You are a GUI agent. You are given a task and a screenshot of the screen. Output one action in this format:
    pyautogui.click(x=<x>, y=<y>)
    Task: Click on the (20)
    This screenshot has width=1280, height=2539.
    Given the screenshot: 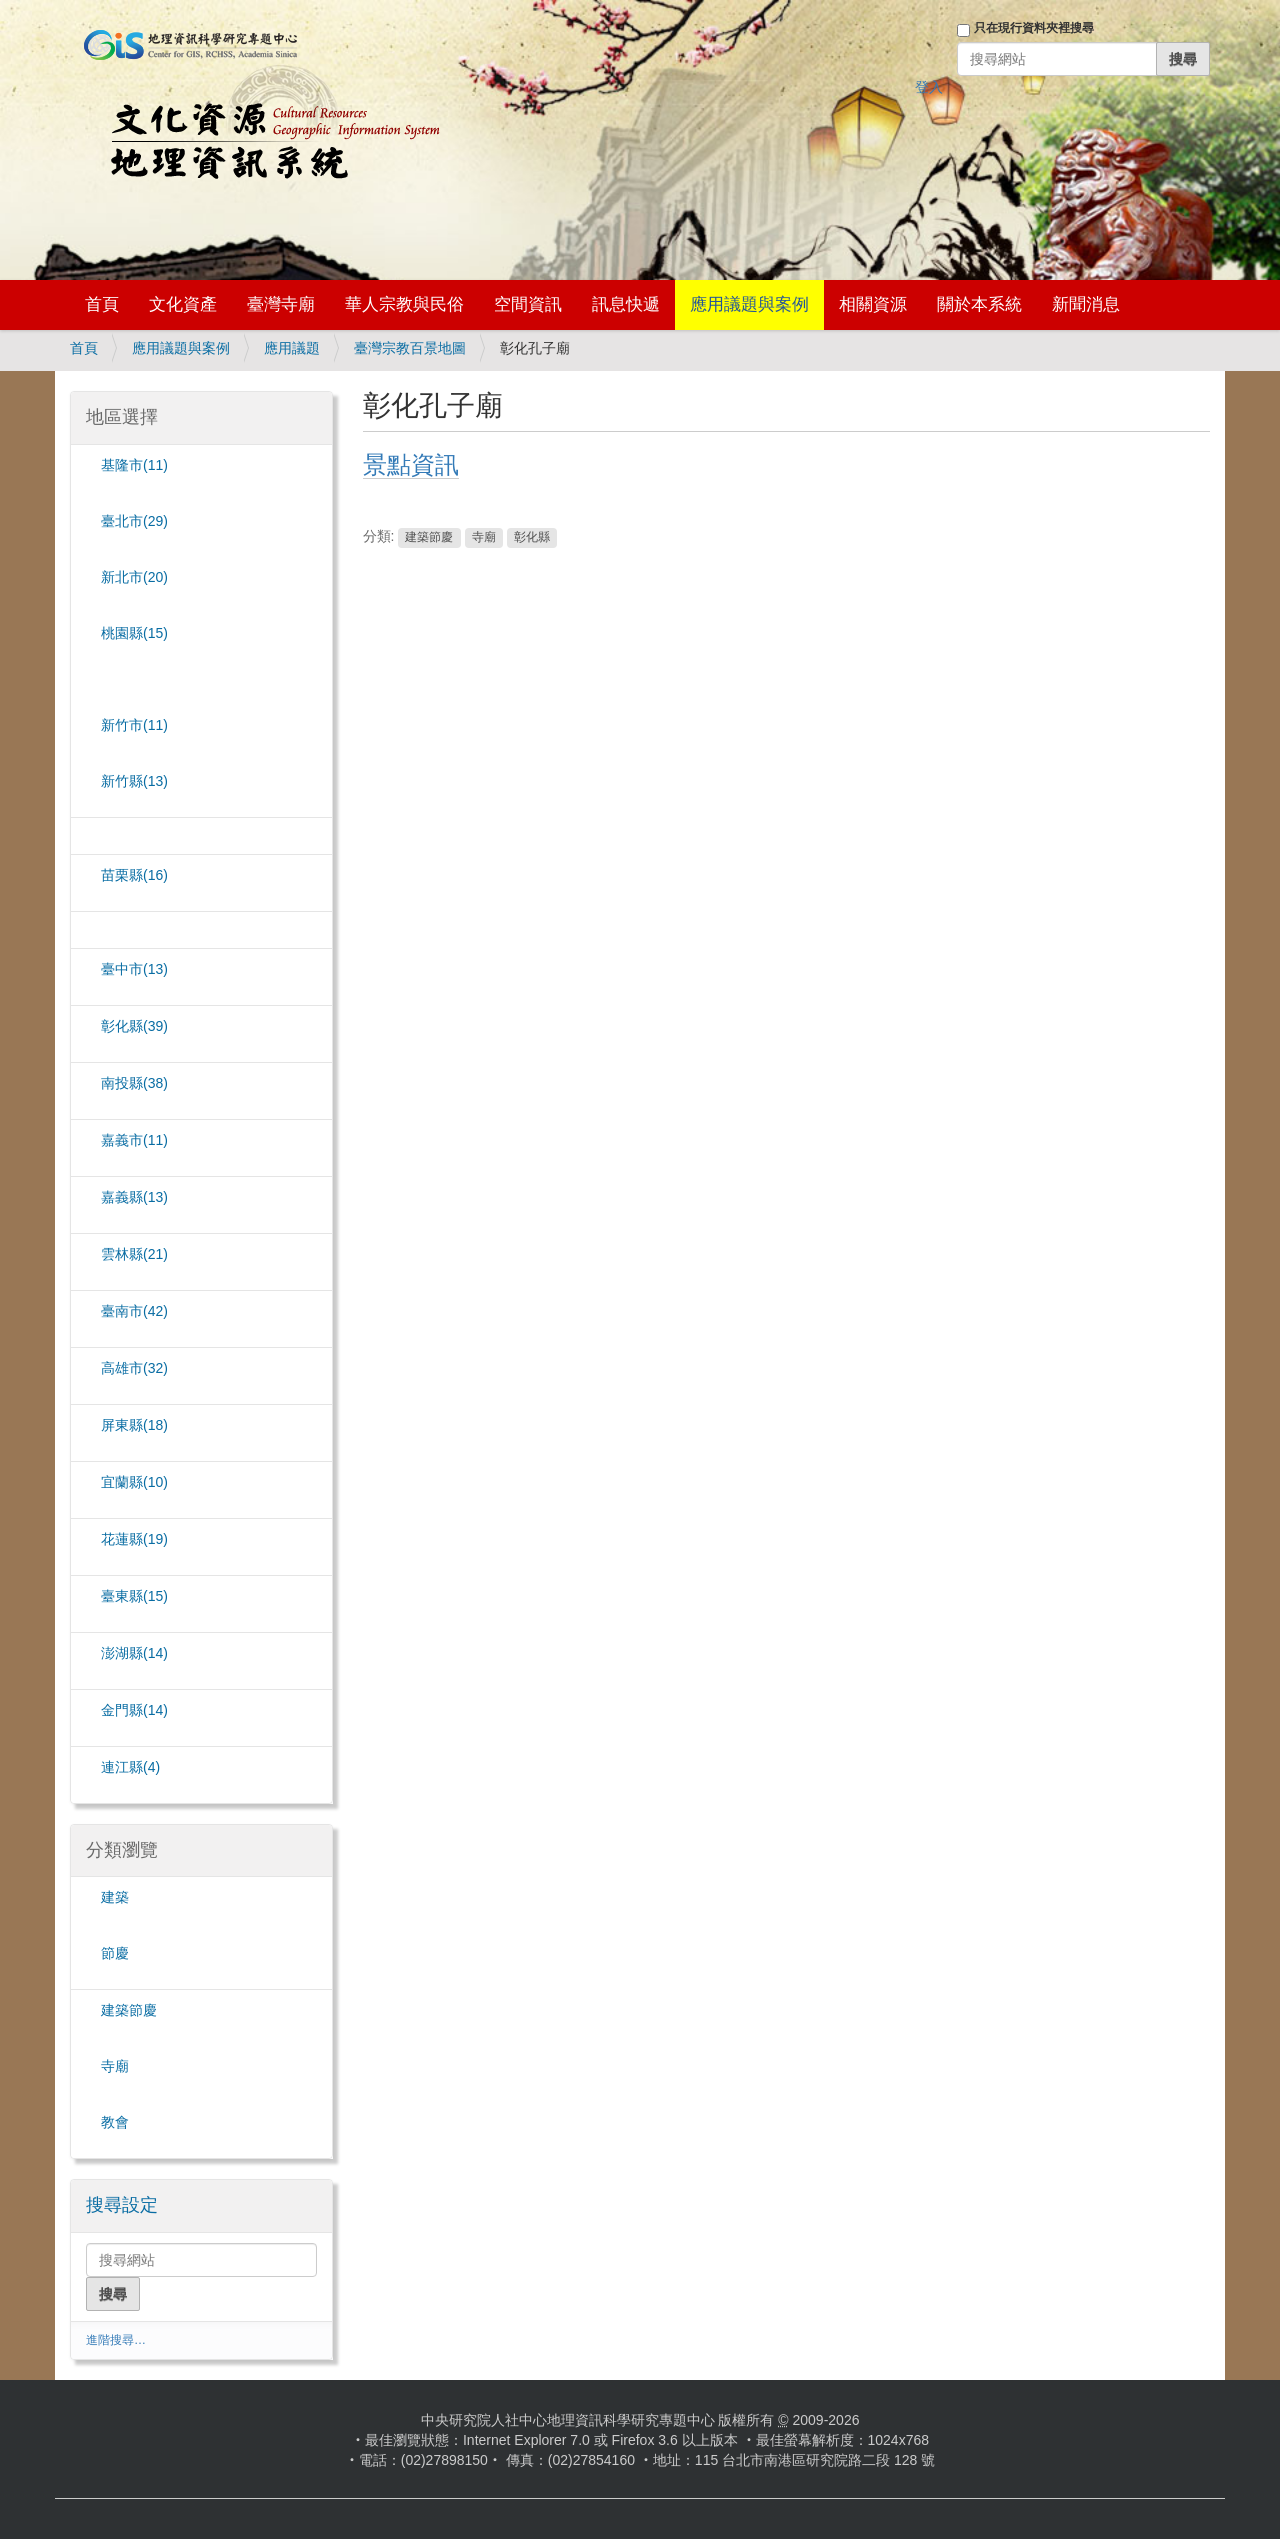 What is the action you would take?
    pyautogui.click(x=134, y=577)
    